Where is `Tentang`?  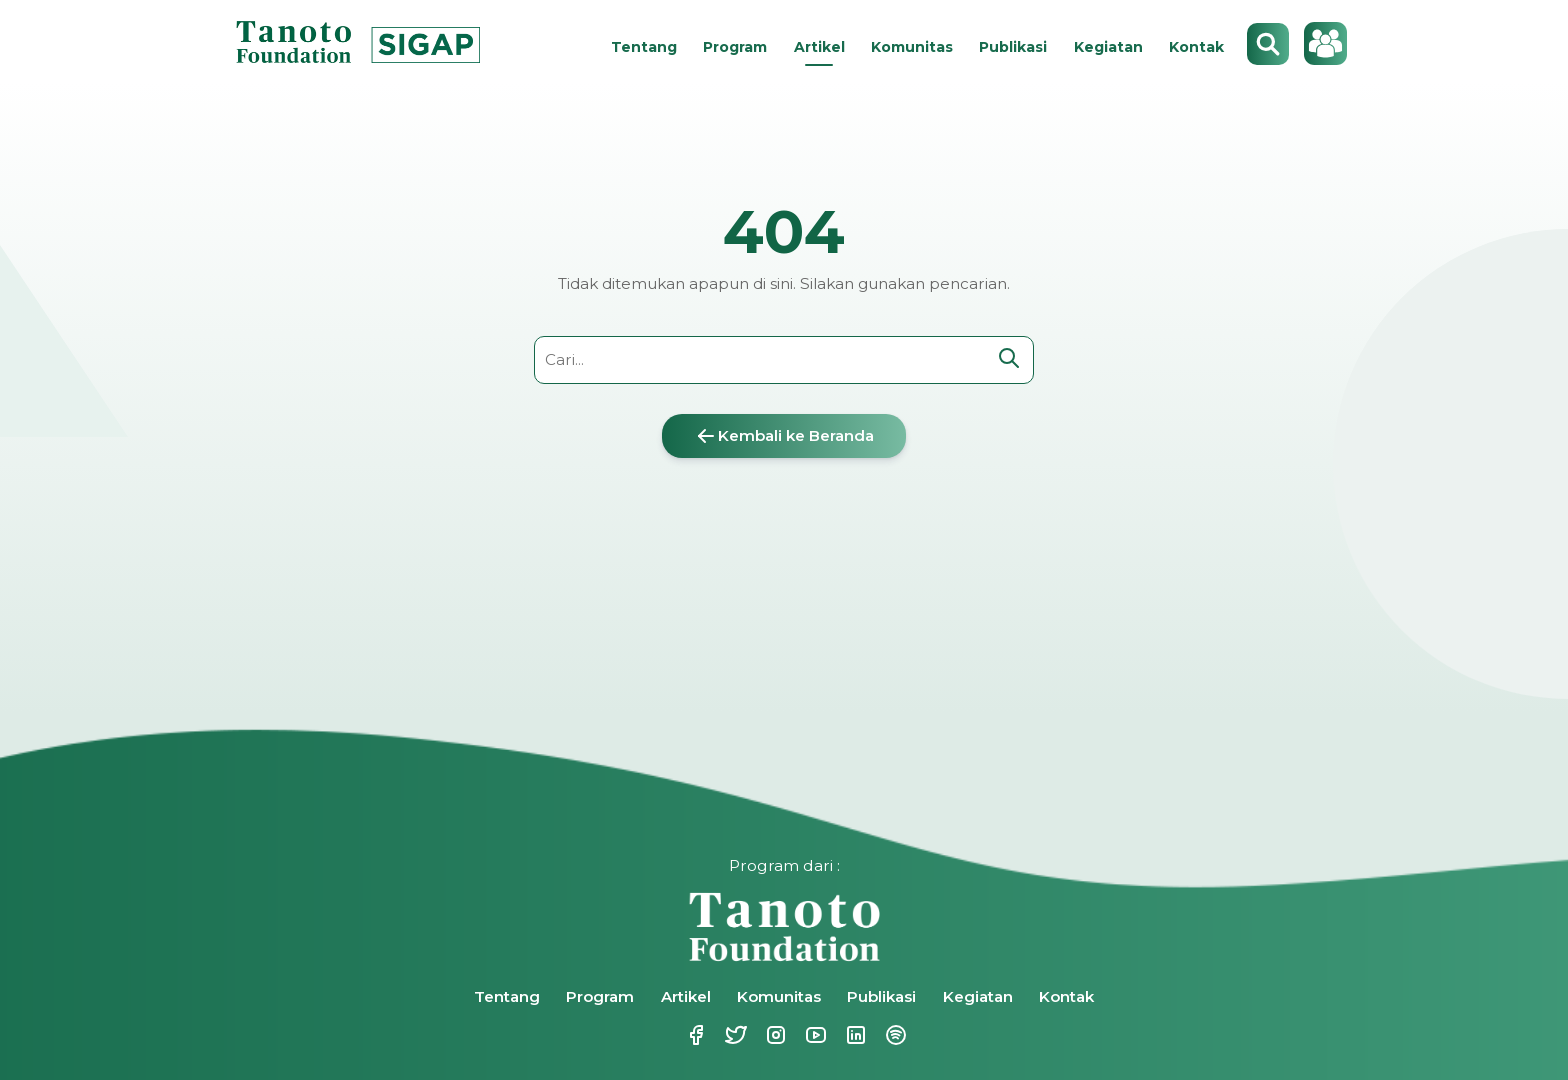
Tentang is located at coordinates (644, 47).